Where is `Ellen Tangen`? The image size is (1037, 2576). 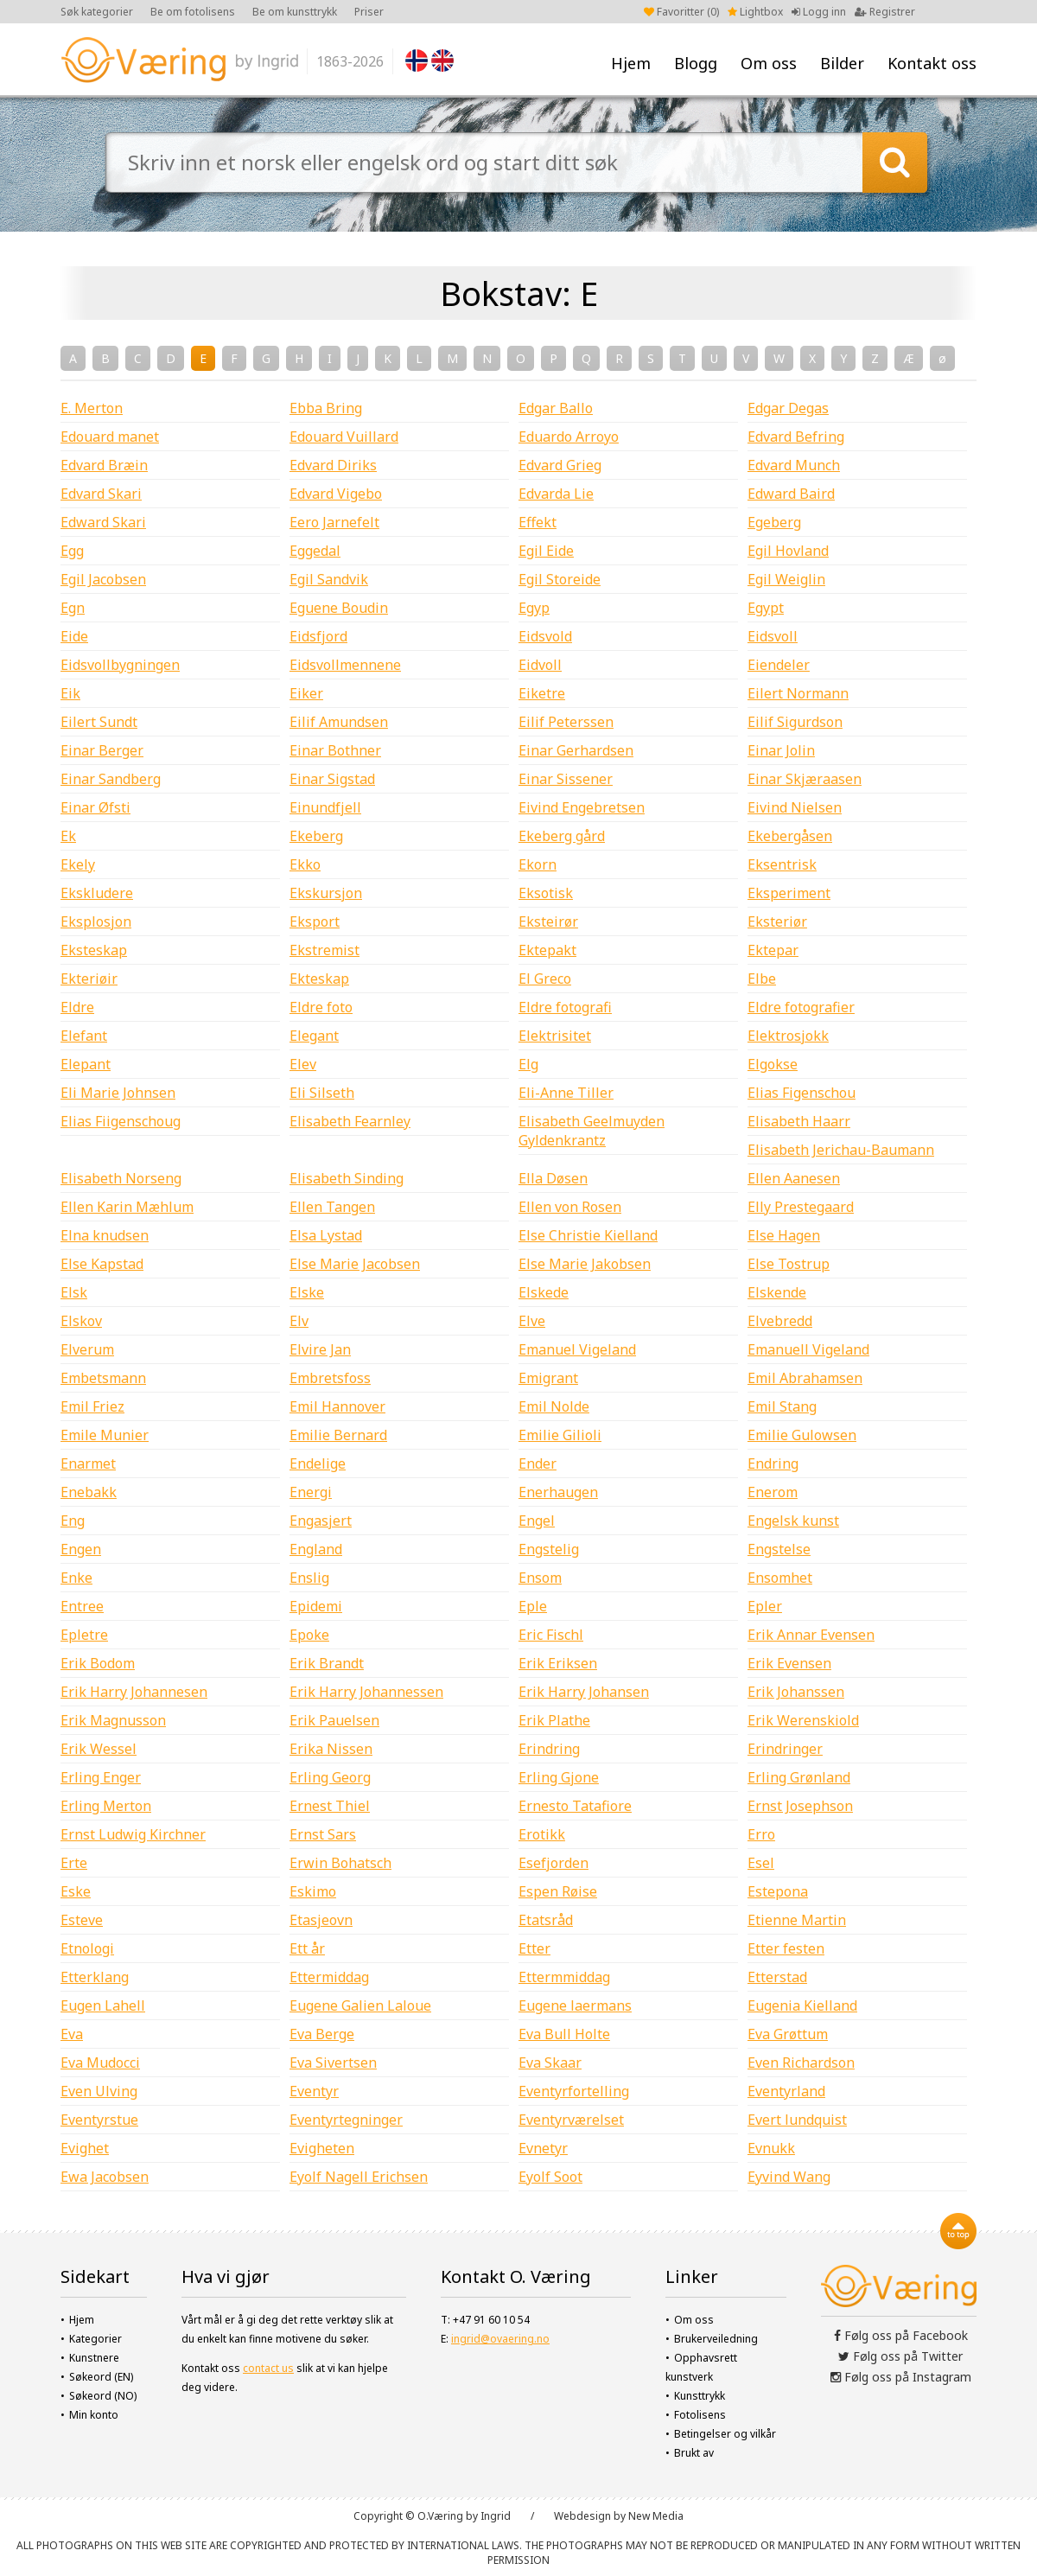 Ellen Tangen is located at coordinates (332, 1206).